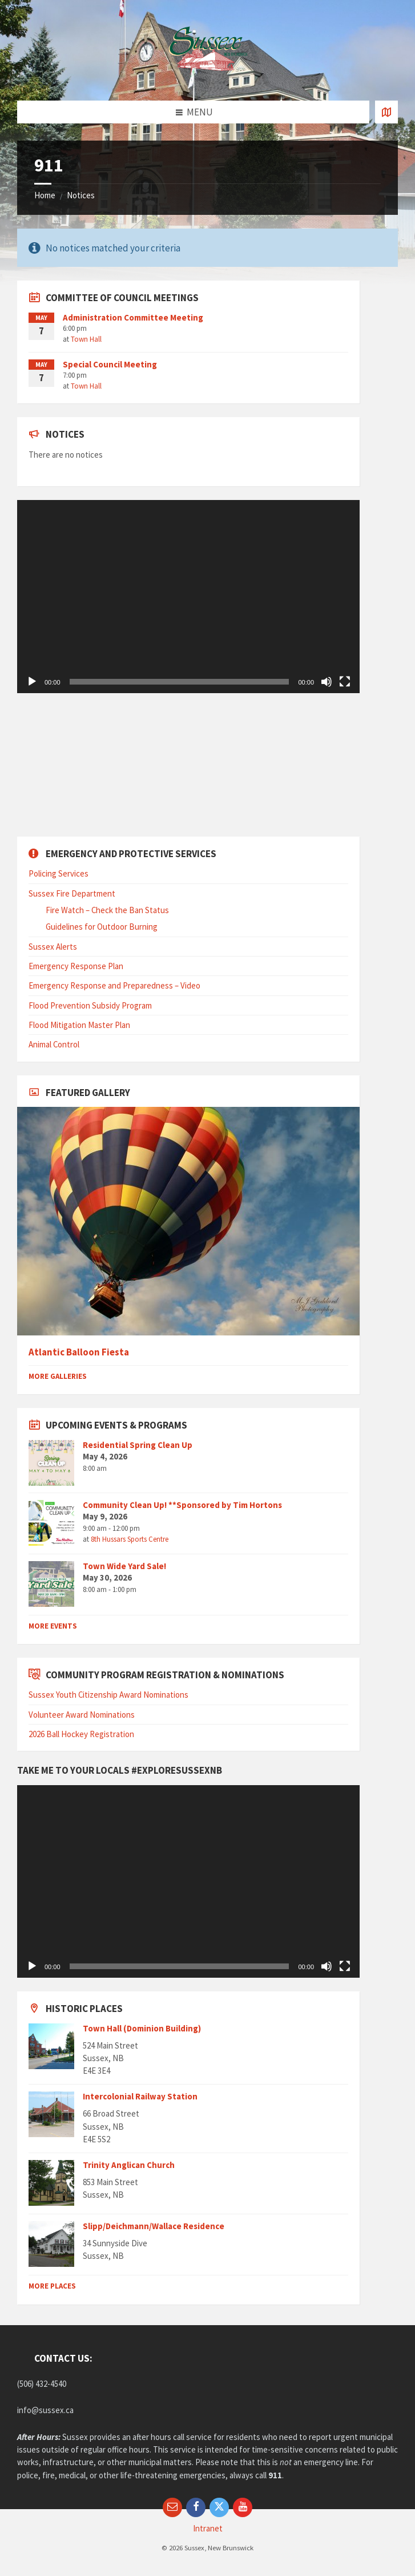 The height and width of the screenshot is (2576, 415). Describe the element at coordinates (129, 1539) in the screenshot. I see `8th Hussars Sports Centre` at that location.